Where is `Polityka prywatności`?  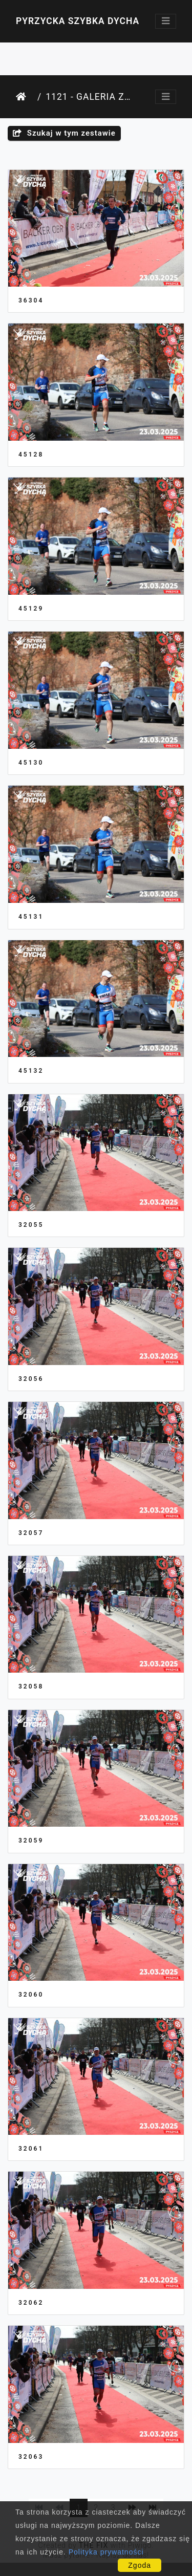 Polityka prywatności is located at coordinates (106, 2552).